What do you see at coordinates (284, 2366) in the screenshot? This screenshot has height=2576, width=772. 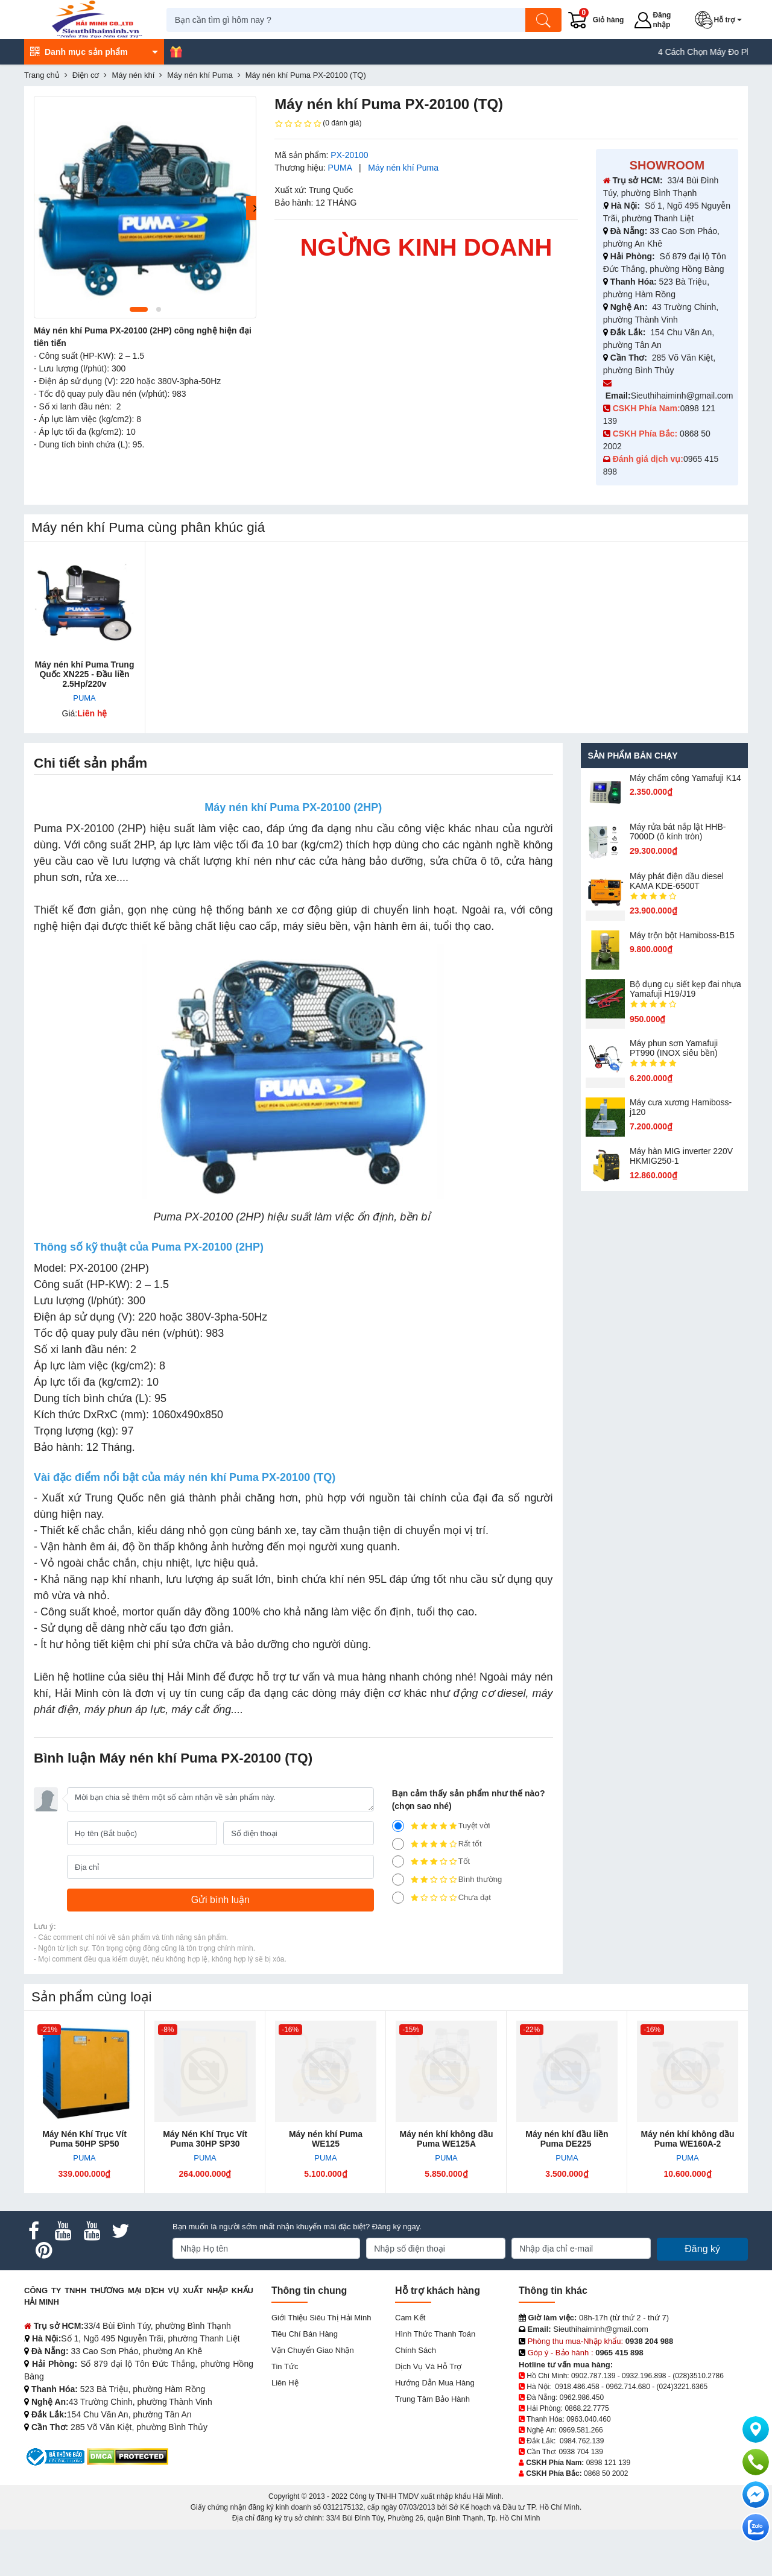 I see `Tin tức` at bounding box center [284, 2366].